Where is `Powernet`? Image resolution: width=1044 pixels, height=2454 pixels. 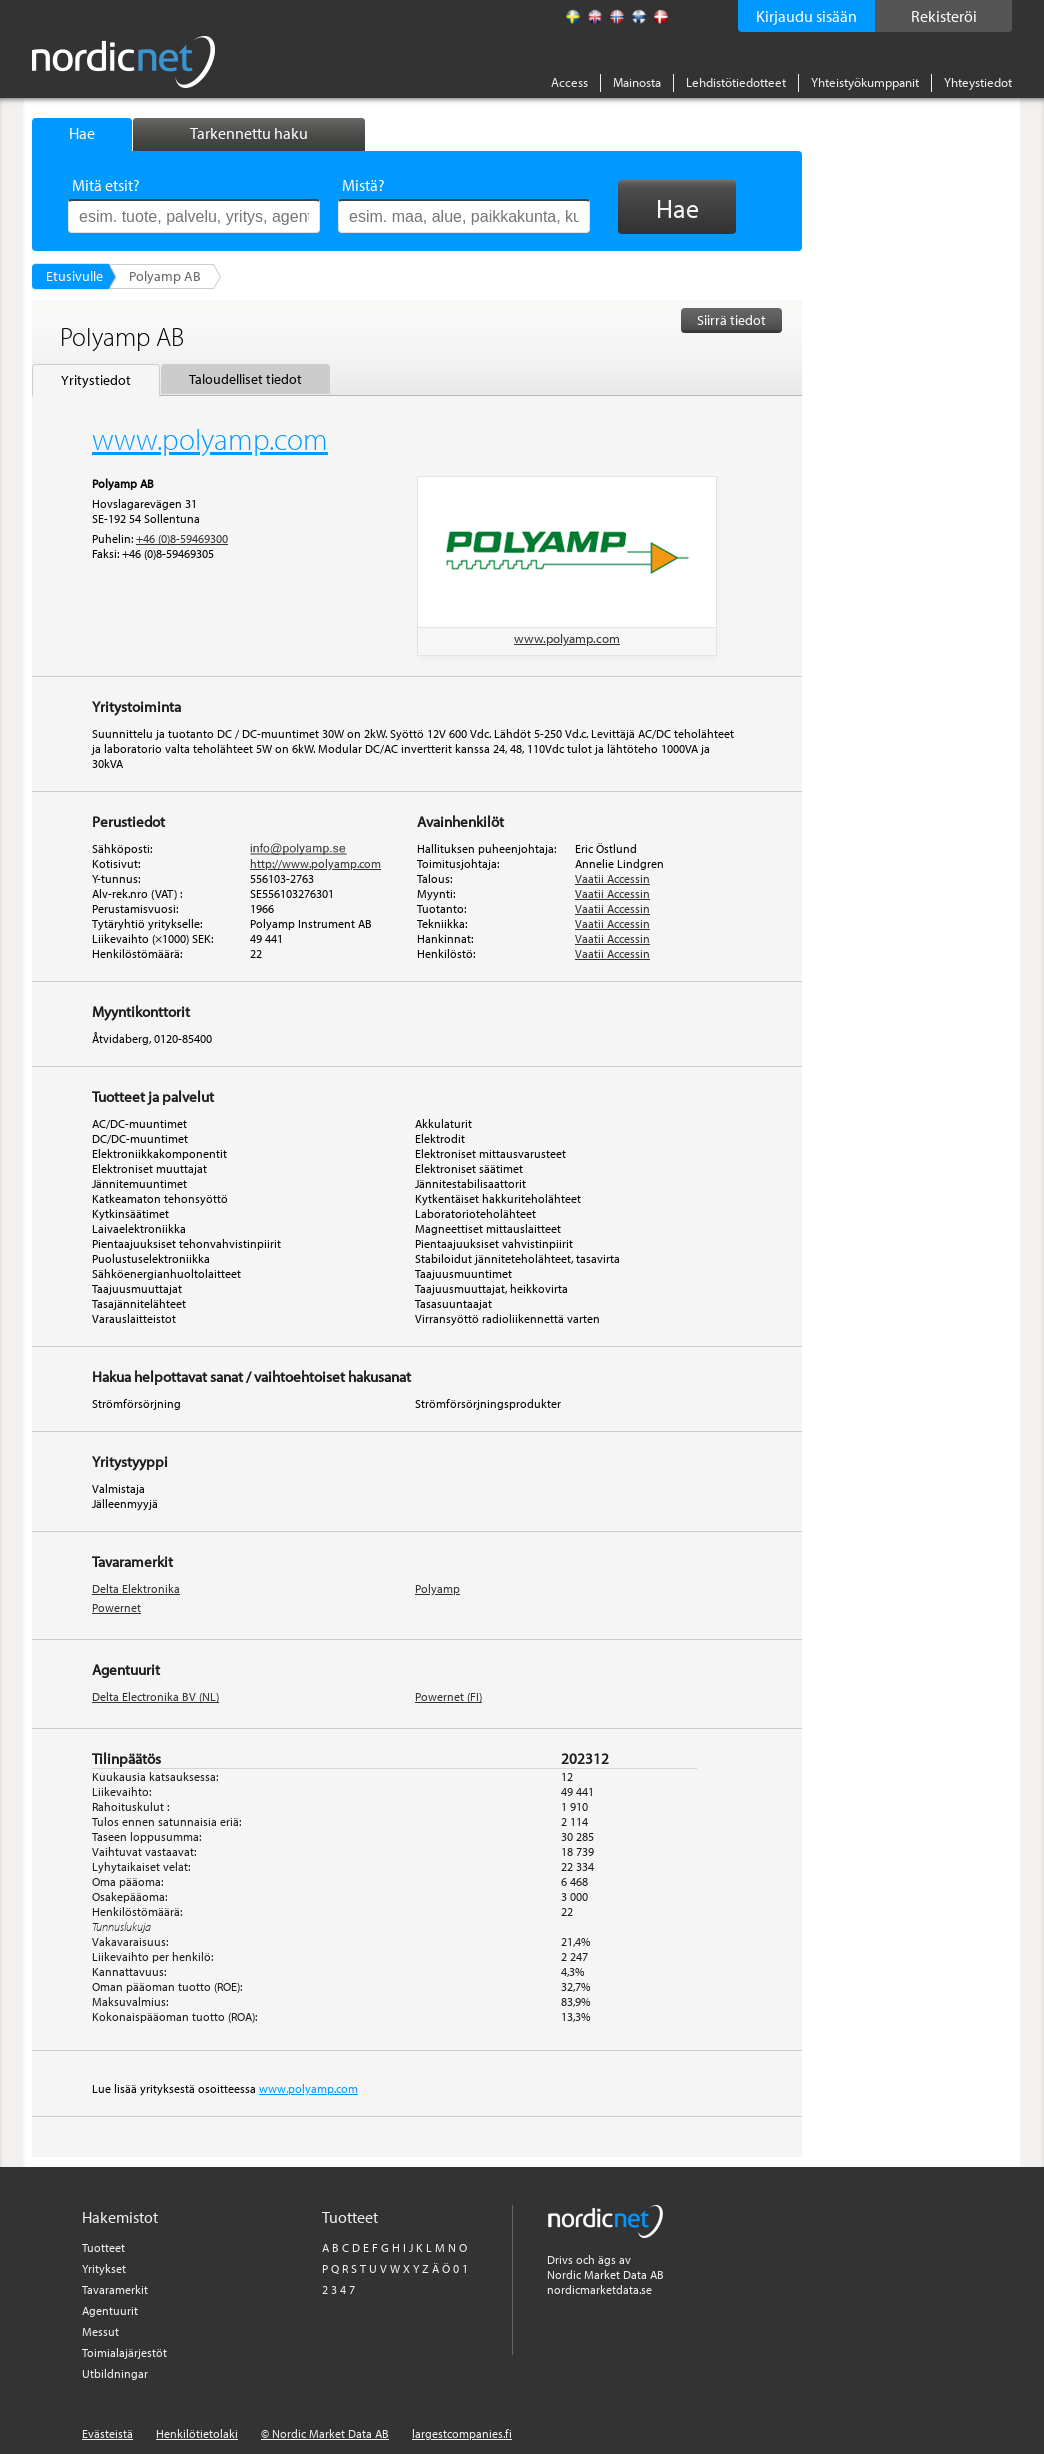 Powernet is located at coordinates (116, 1607).